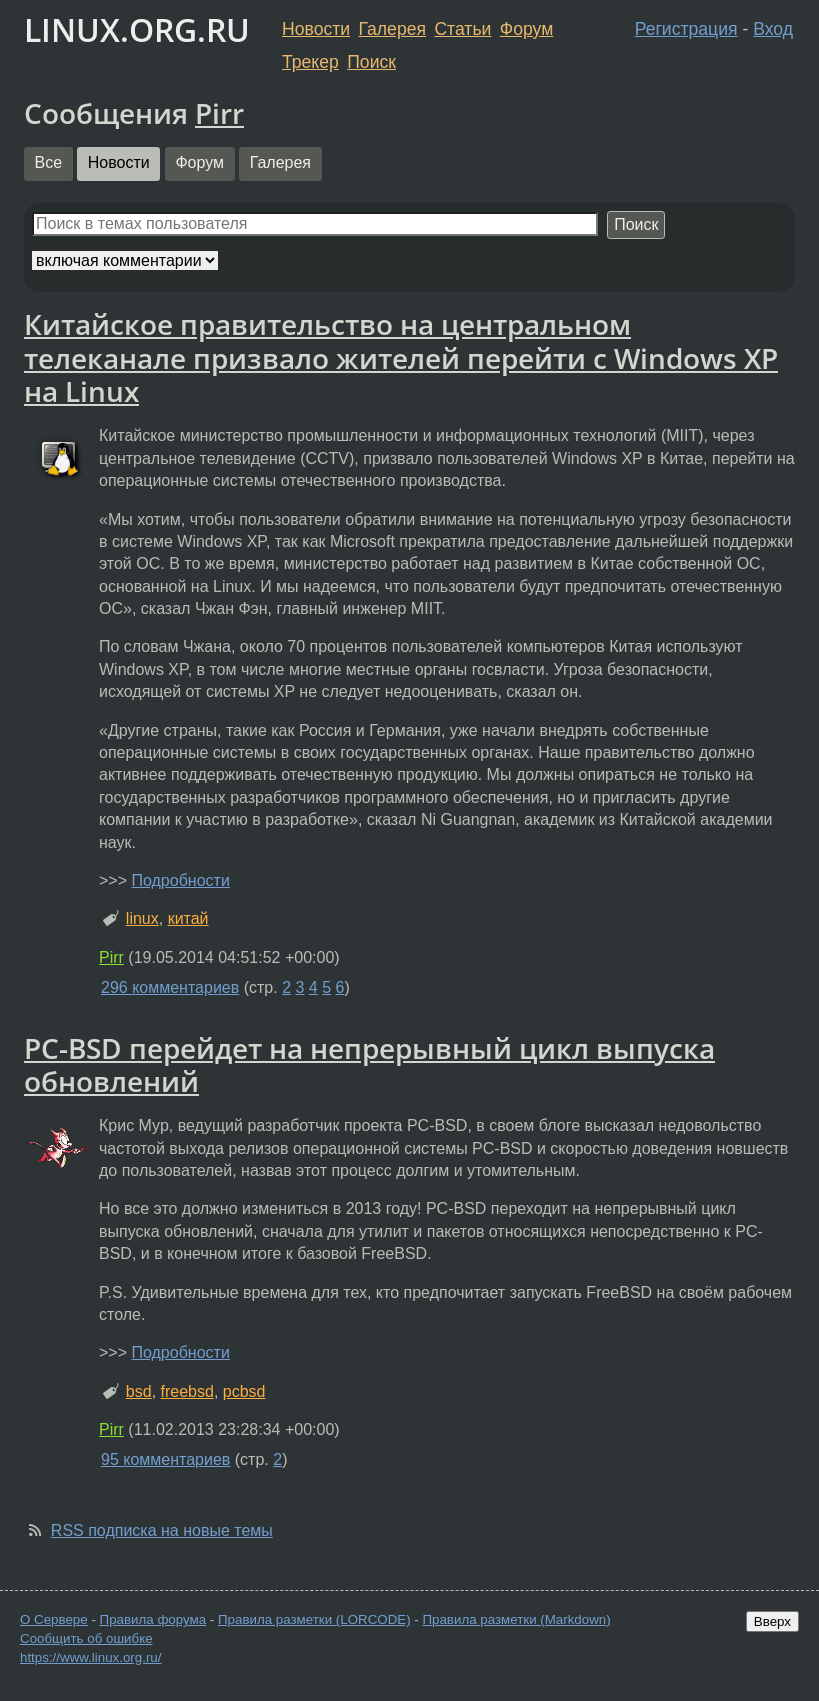  What do you see at coordinates (772, 1621) in the screenshot?
I see `Вверх` at bounding box center [772, 1621].